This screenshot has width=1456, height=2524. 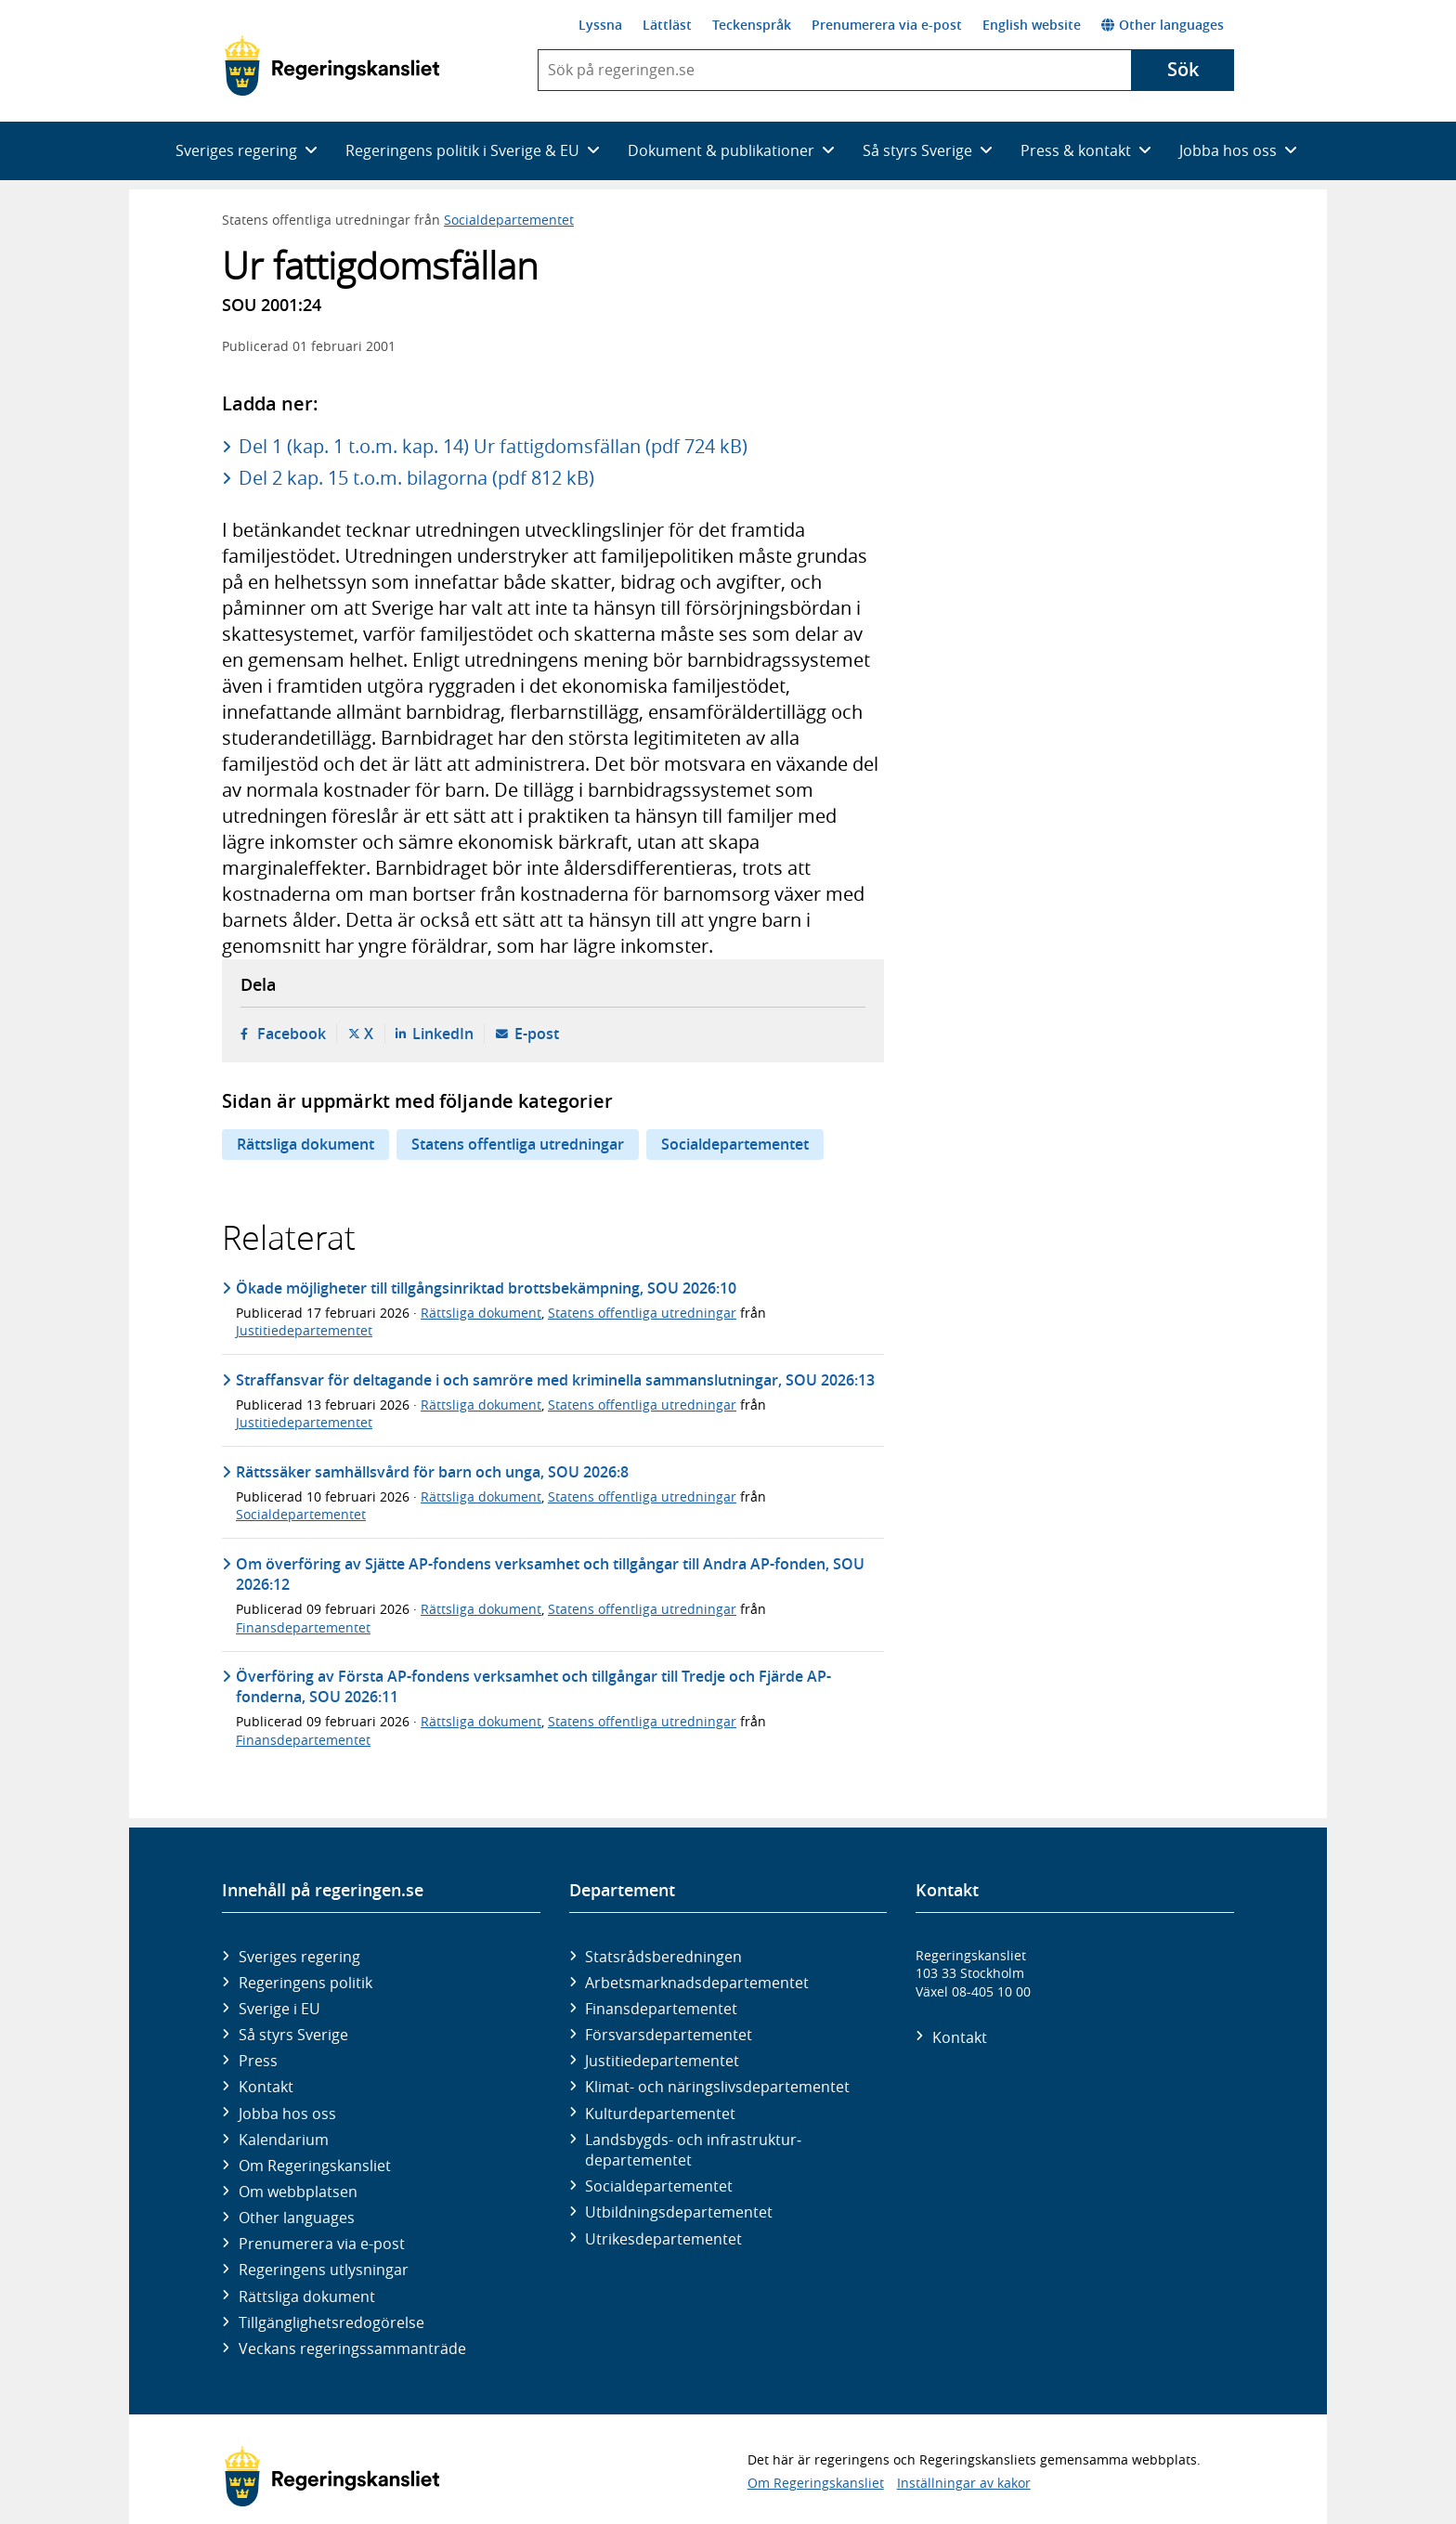 I want to click on Lyssna, so click(x=600, y=24).